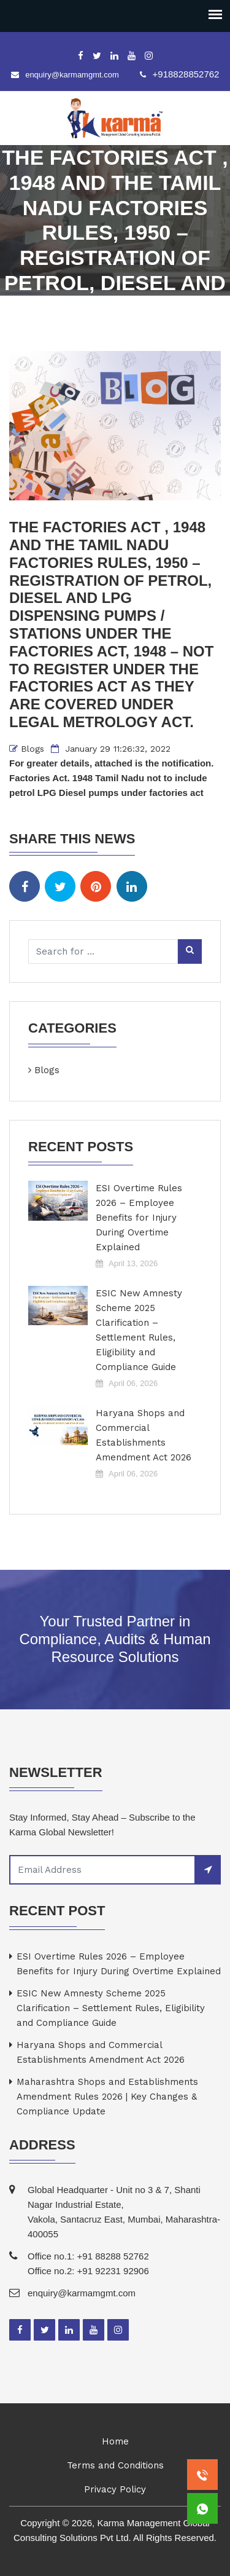 The height and width of the screenshot is (2576, 230). What do you see at coordinates (107, 2096) in the screenshot?
I see `Maharashtra Shops and Establishments Amendment Rules 2026 | Key Changes & Compliance Update` at bounding box center [107, 2096].